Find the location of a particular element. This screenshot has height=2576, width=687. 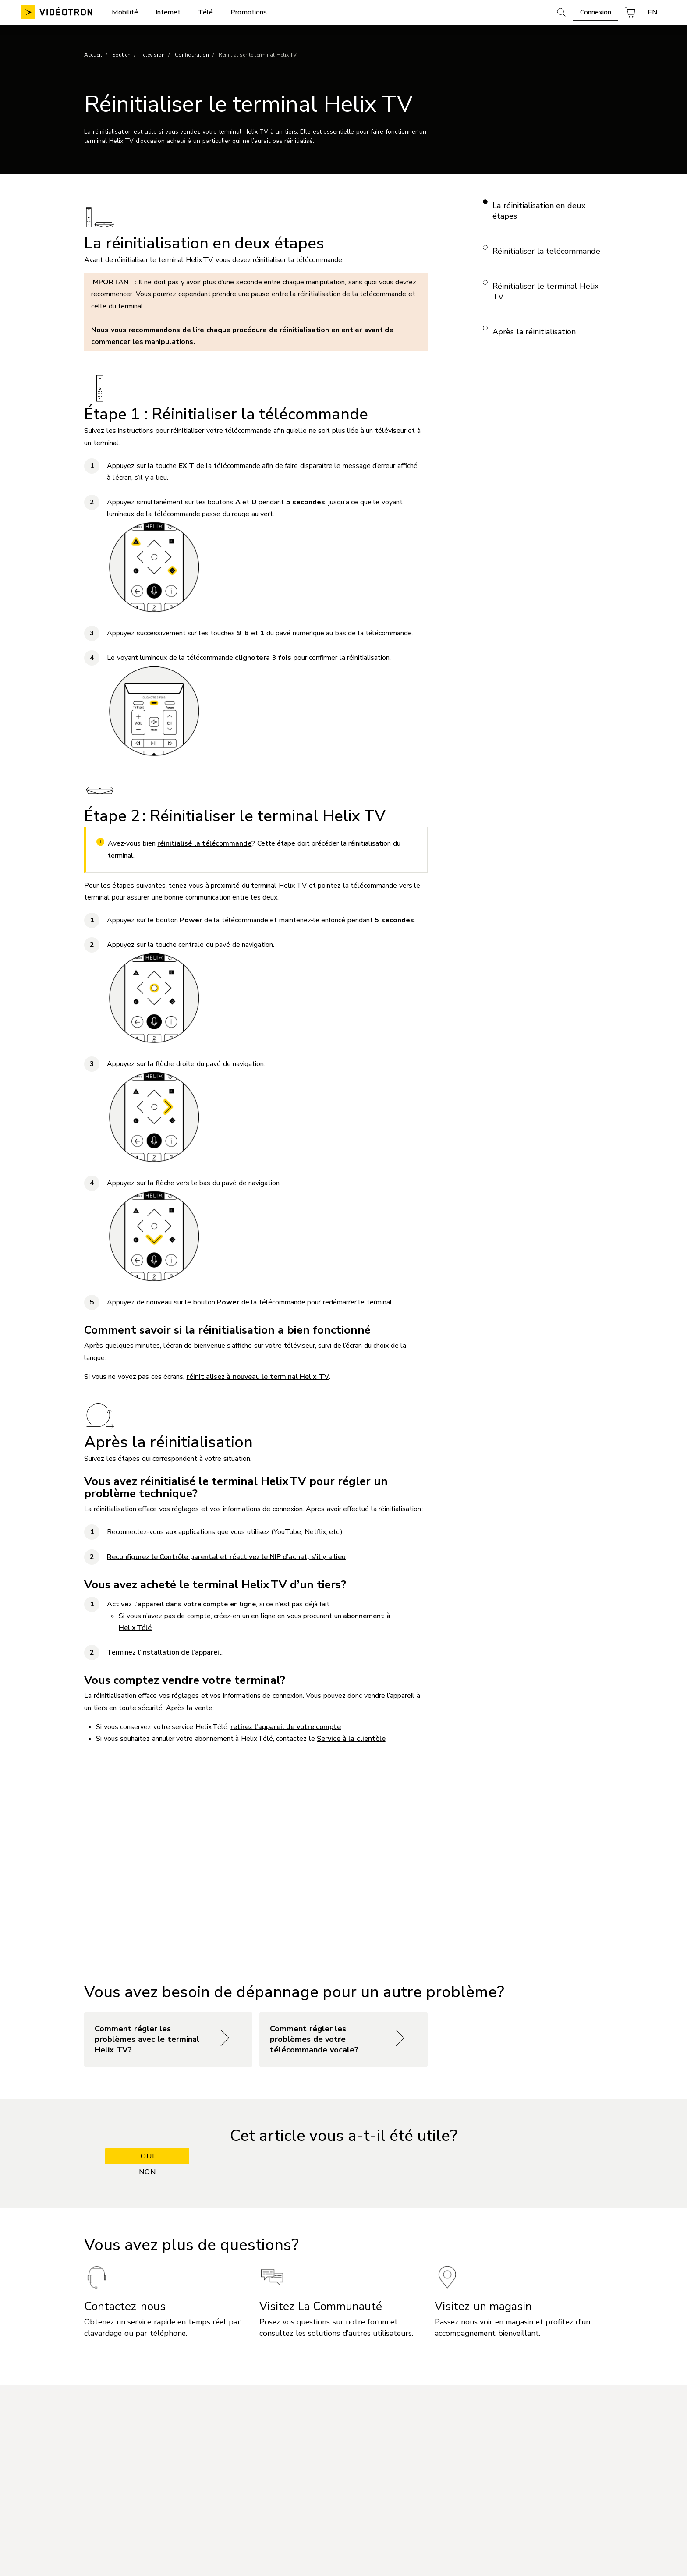

Accueil is located at coordinates (93, 54).